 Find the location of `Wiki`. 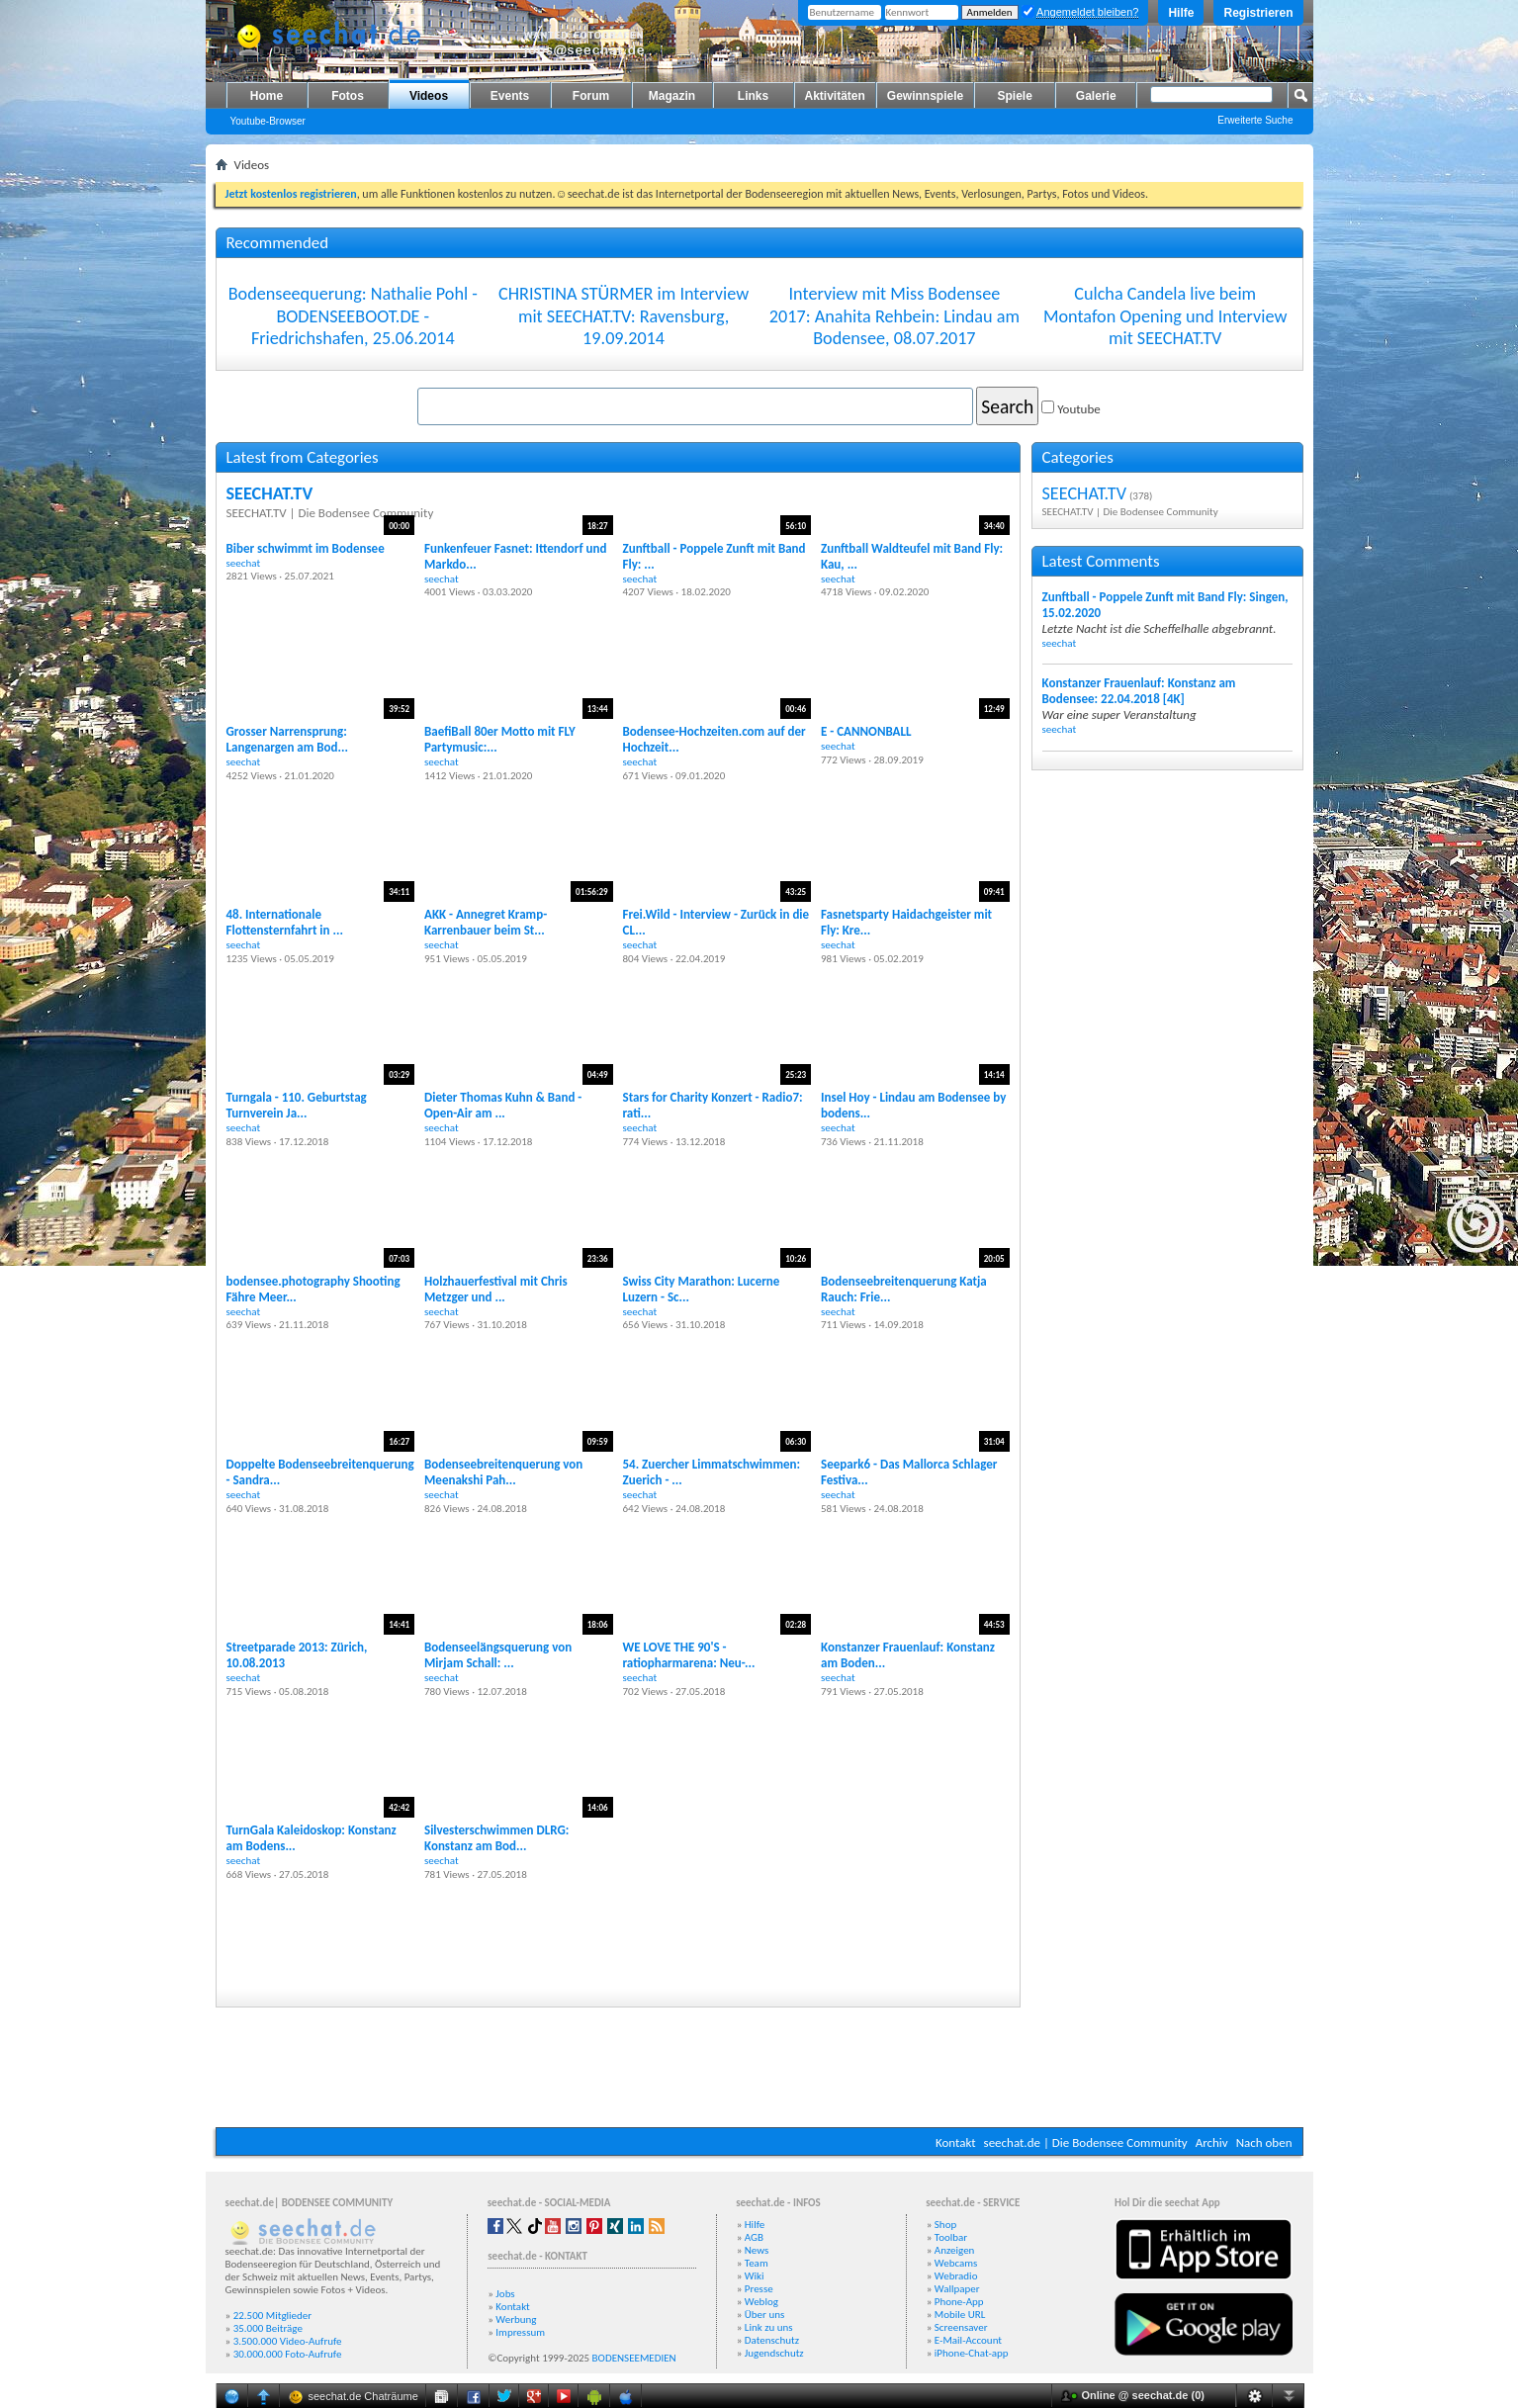

Wiki is located at coordinates (754, 2276).